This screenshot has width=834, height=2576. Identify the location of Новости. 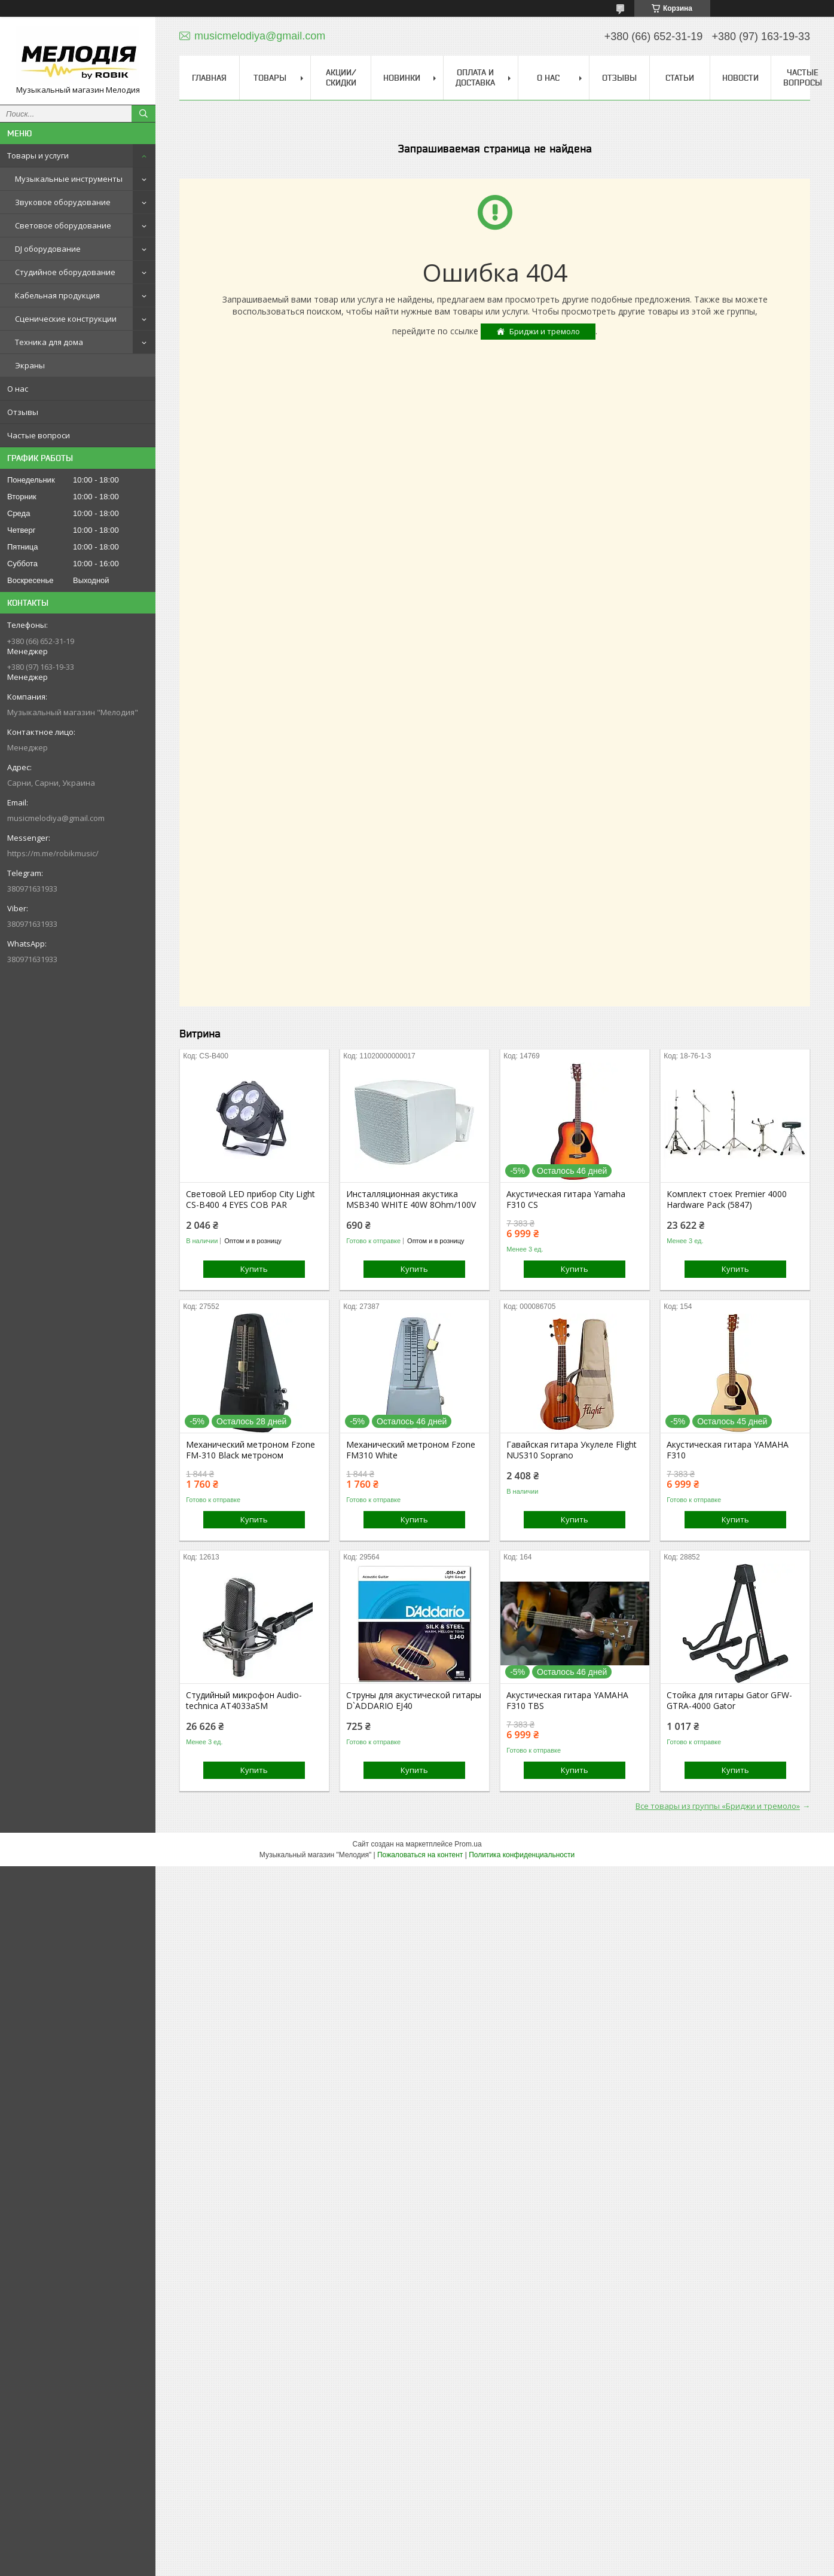
(740, 78).